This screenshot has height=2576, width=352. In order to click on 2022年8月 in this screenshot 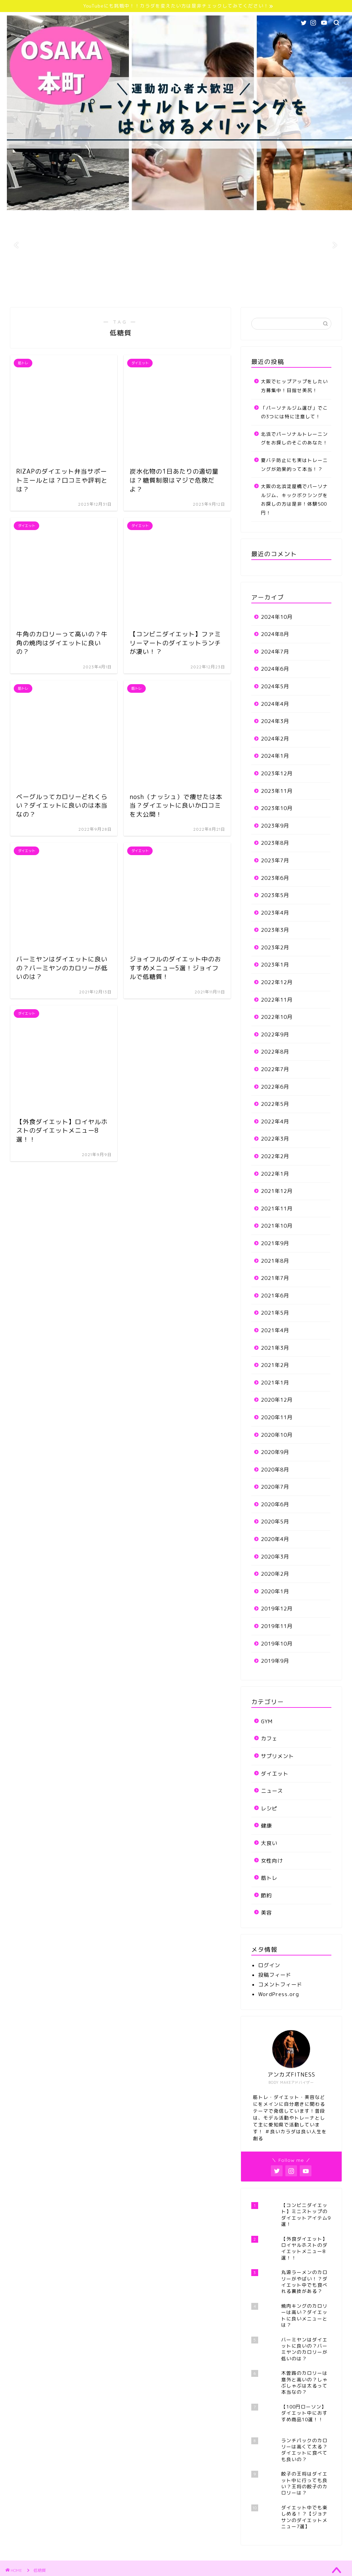, I will do `click(275, 1052)`.